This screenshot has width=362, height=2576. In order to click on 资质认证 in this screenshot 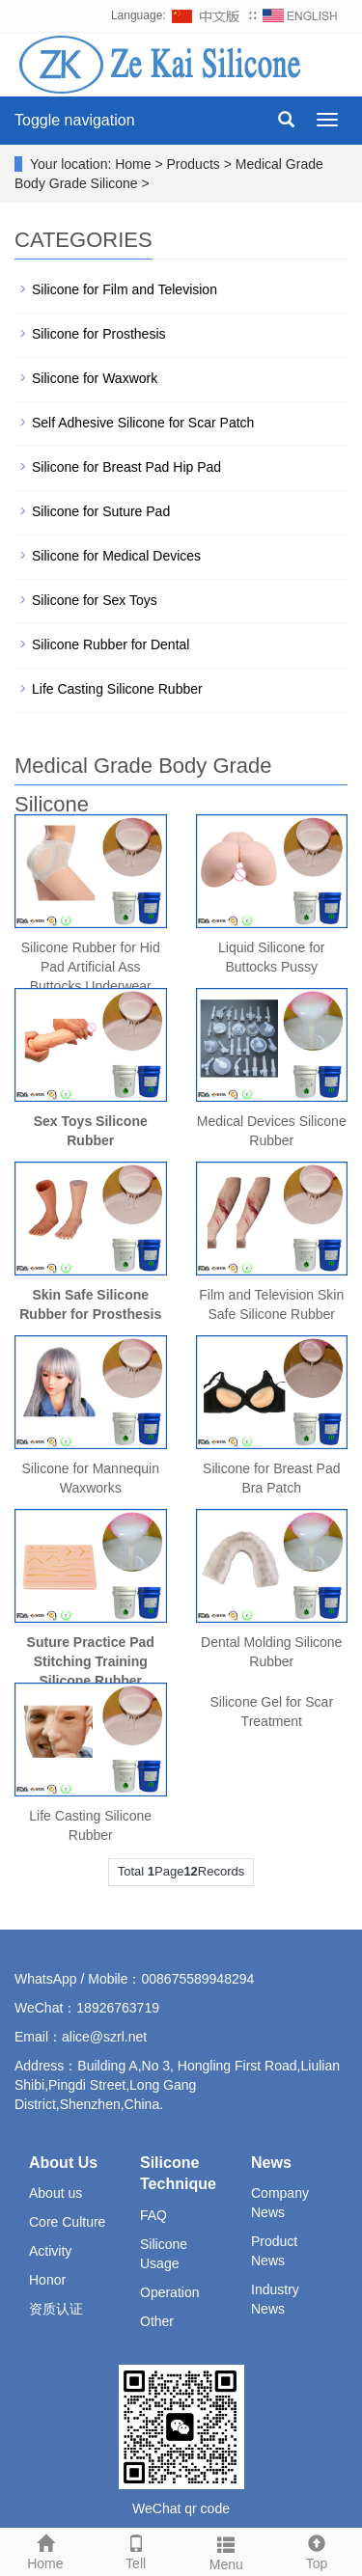, I will do `click(56, 2308)`.